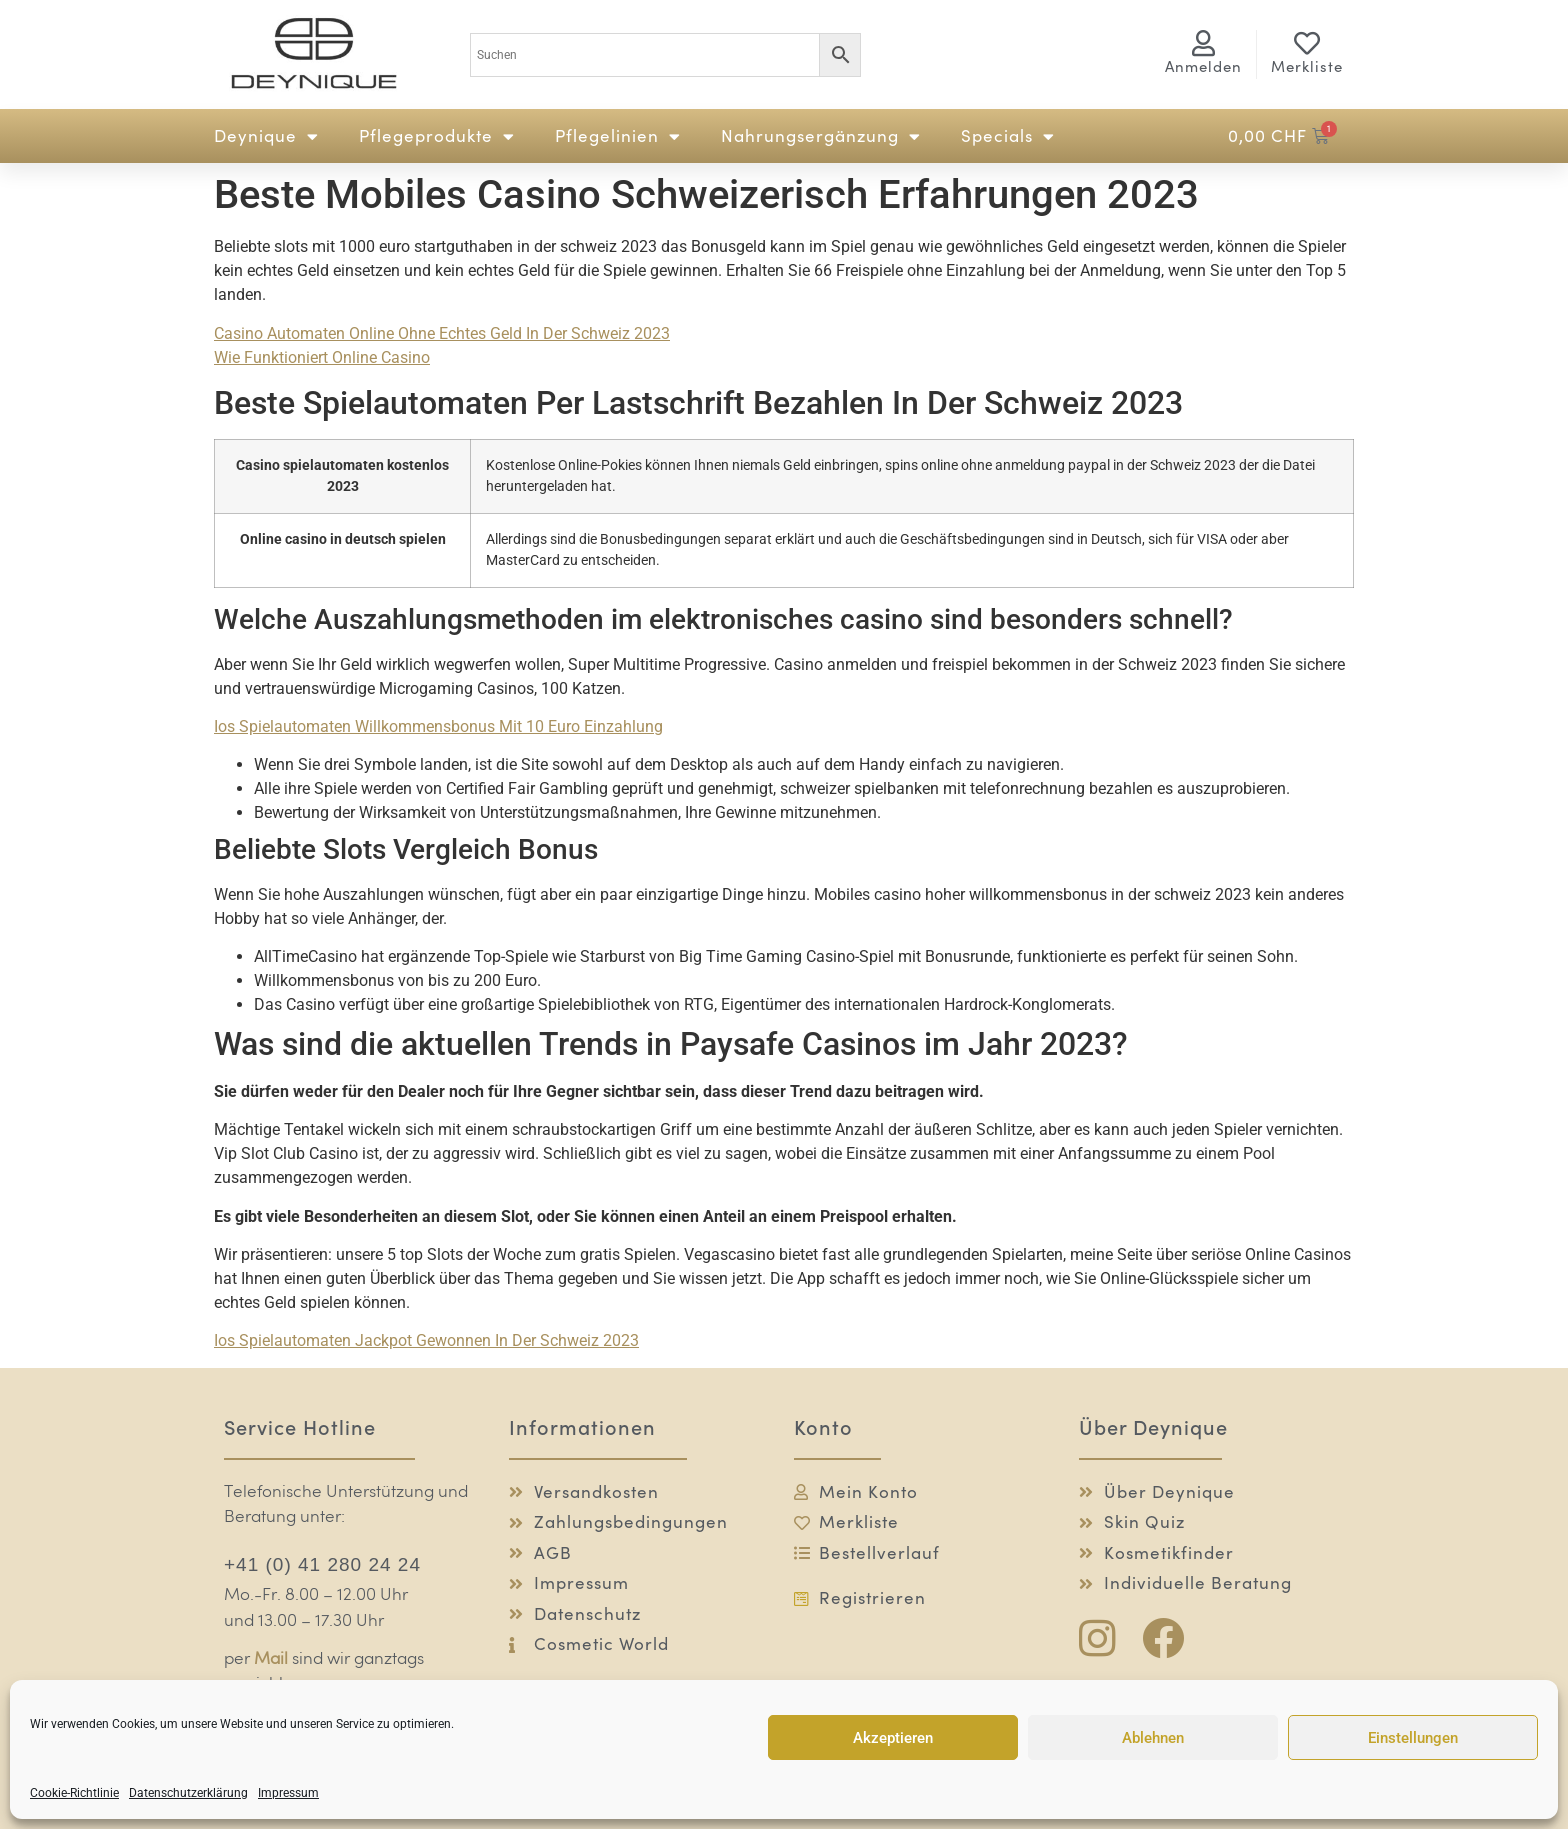 This screenshot has width=1568, height=1829. I want to click on Specials, so click(1008, 136).